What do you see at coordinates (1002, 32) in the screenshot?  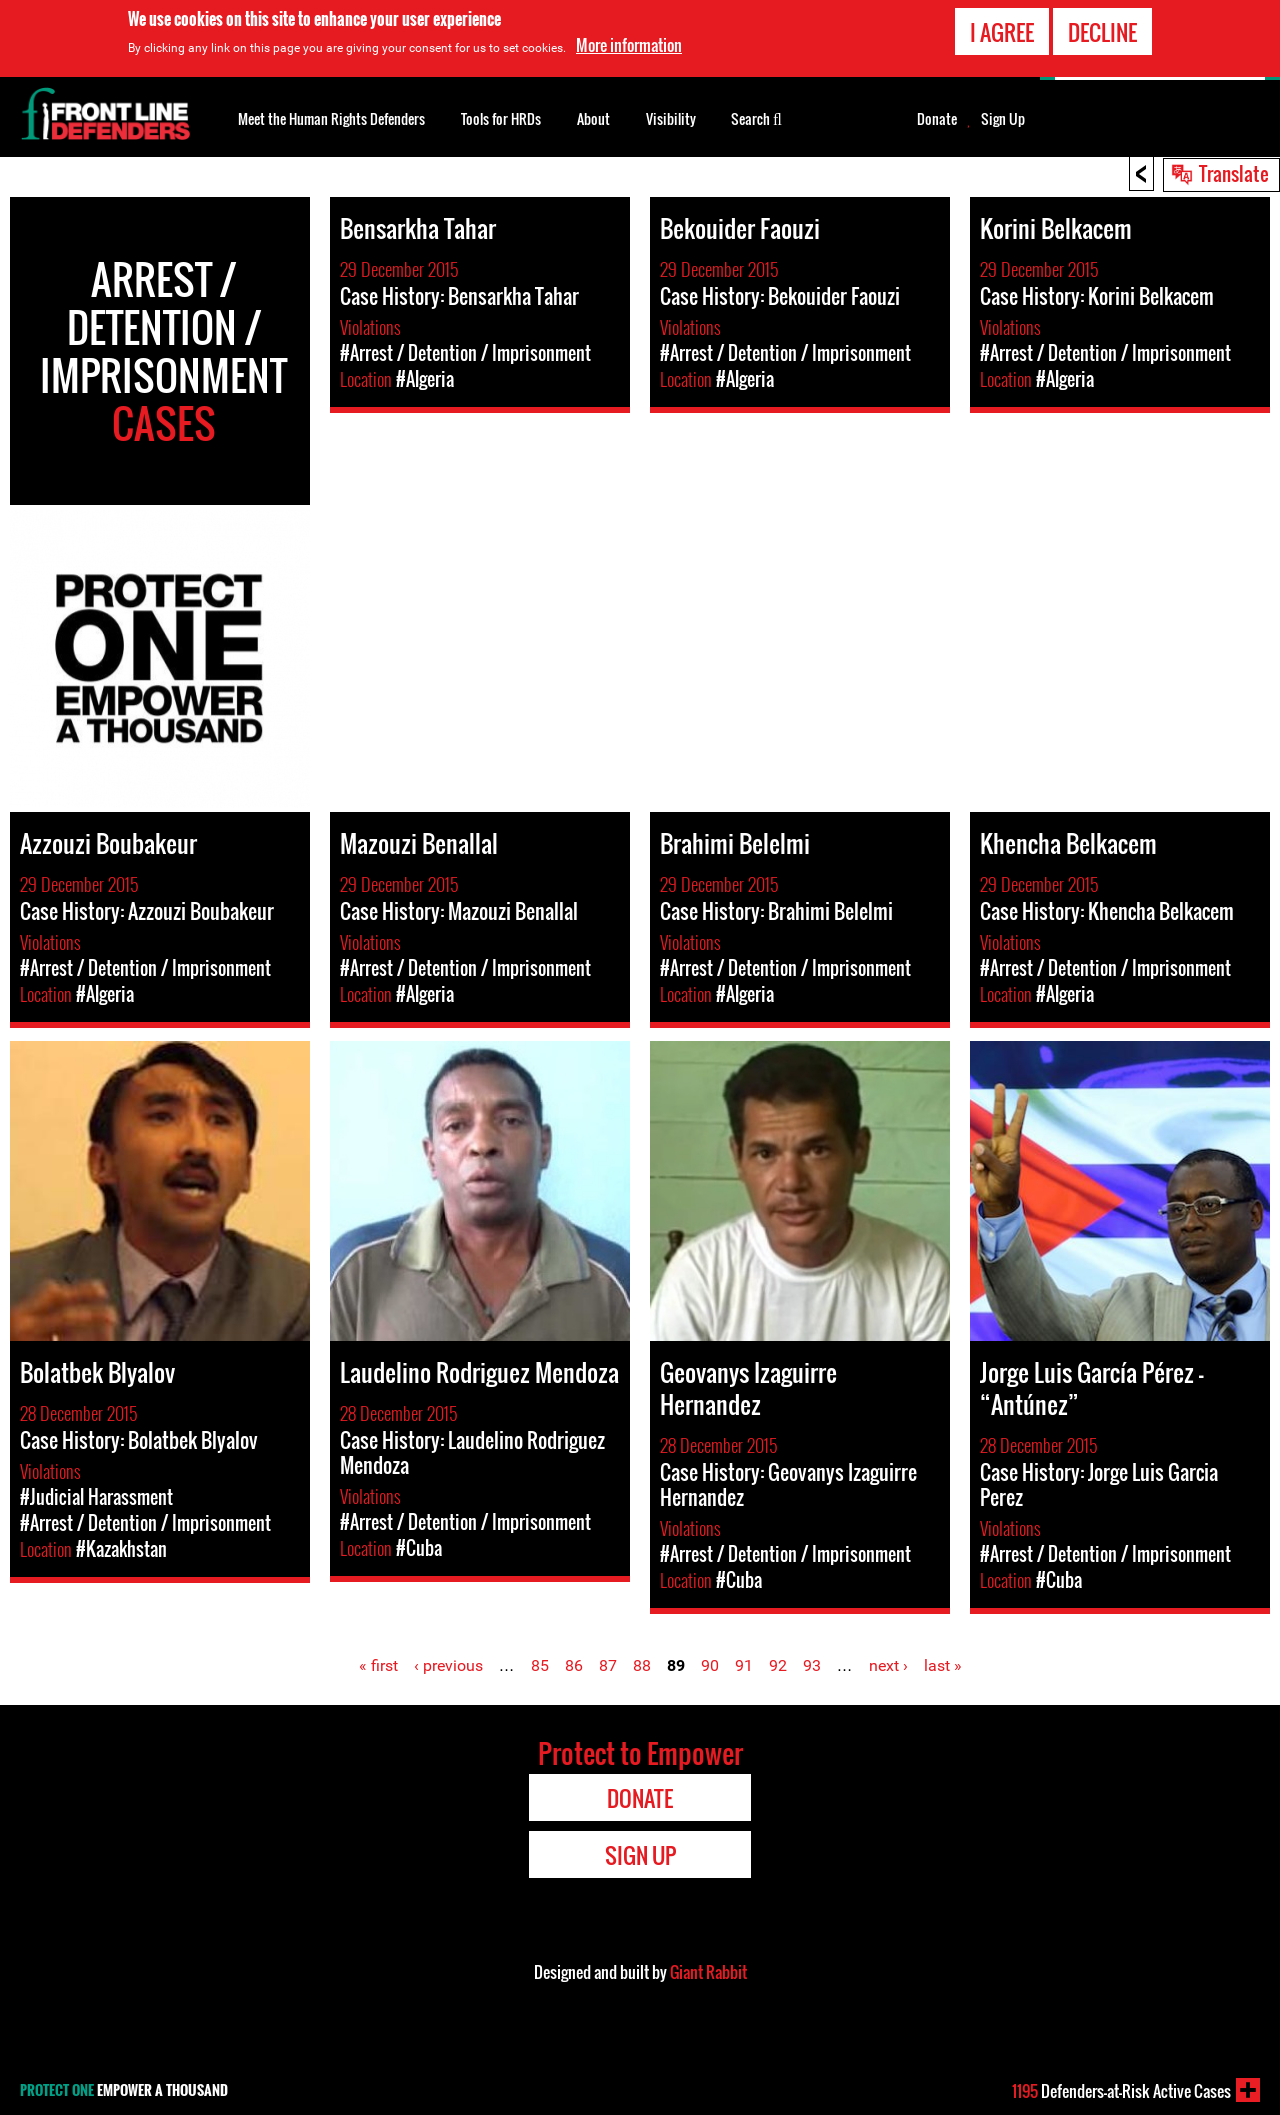 I see `I agree` at bounding box center [1002, 32].